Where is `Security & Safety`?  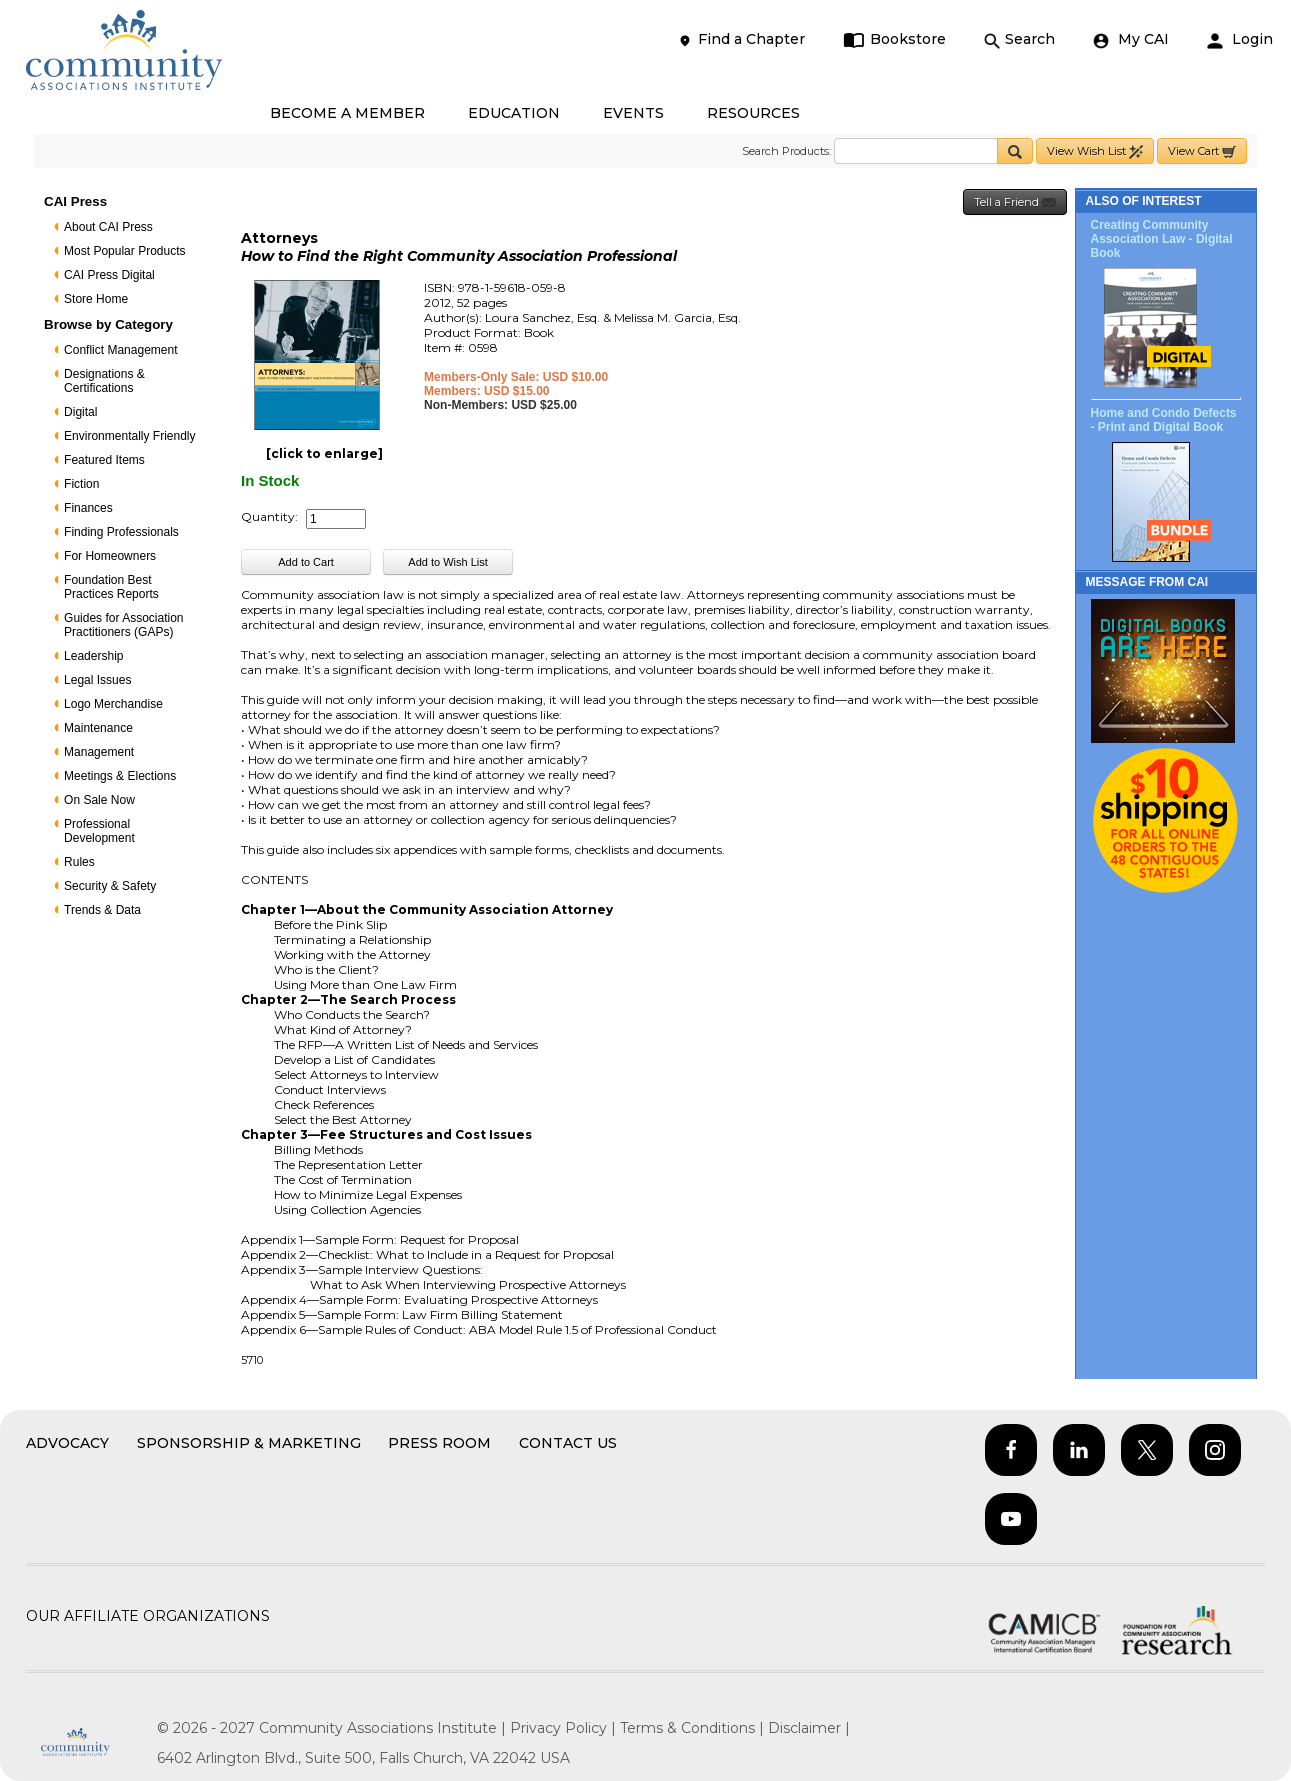 Security & Safety is located at coordinates (110, 886).